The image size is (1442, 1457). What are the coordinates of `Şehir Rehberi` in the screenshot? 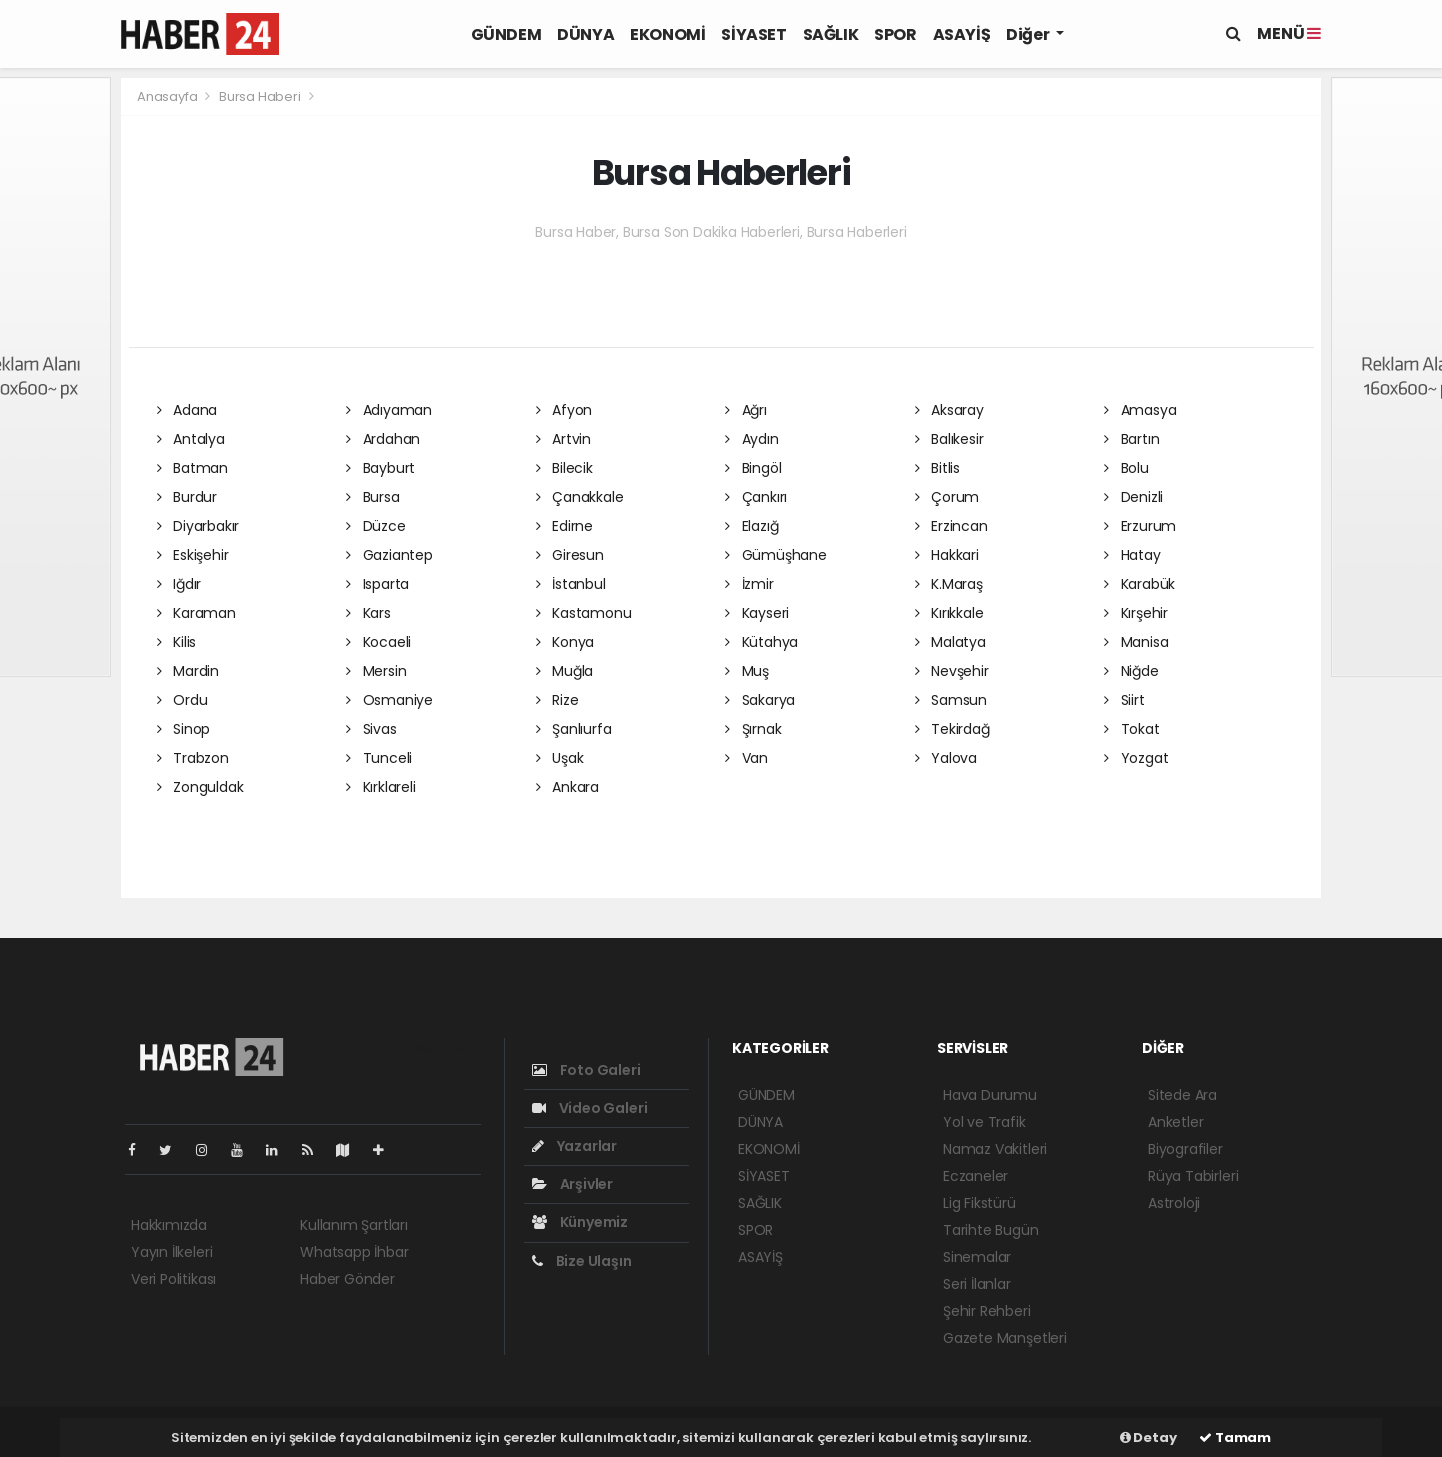 It's located at (987, 1311).